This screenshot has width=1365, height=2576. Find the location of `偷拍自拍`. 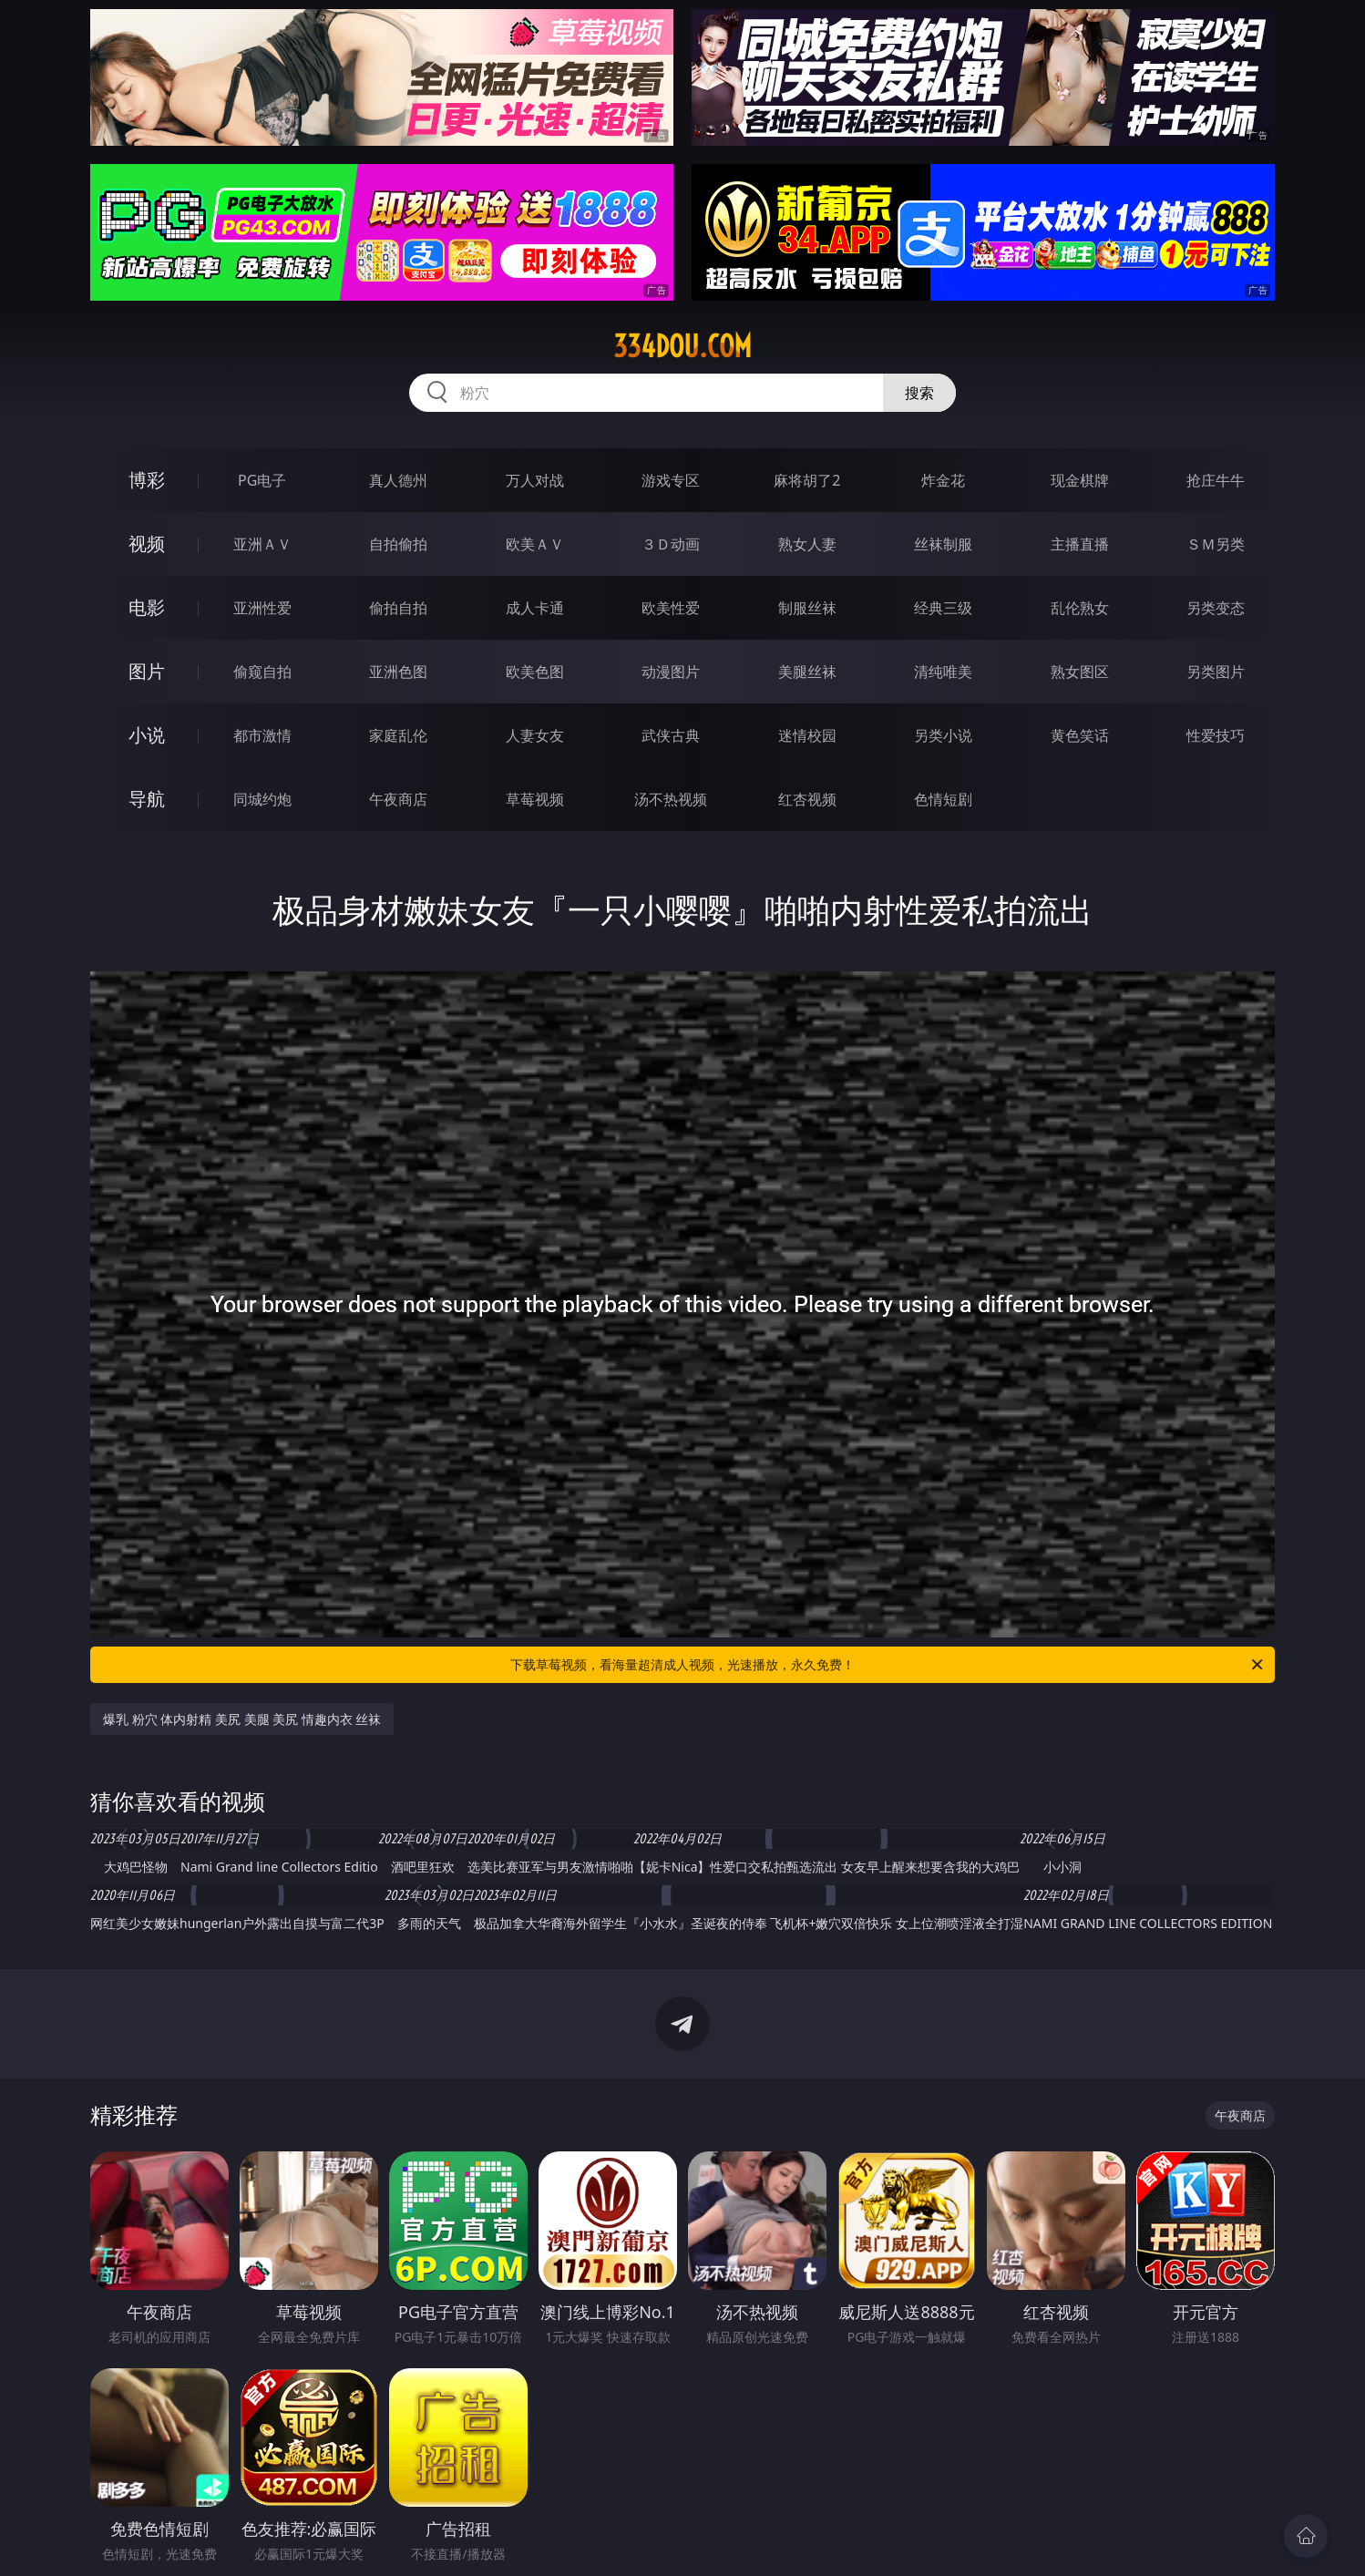

偷拍自拍 is located at coordinates (398, 608).